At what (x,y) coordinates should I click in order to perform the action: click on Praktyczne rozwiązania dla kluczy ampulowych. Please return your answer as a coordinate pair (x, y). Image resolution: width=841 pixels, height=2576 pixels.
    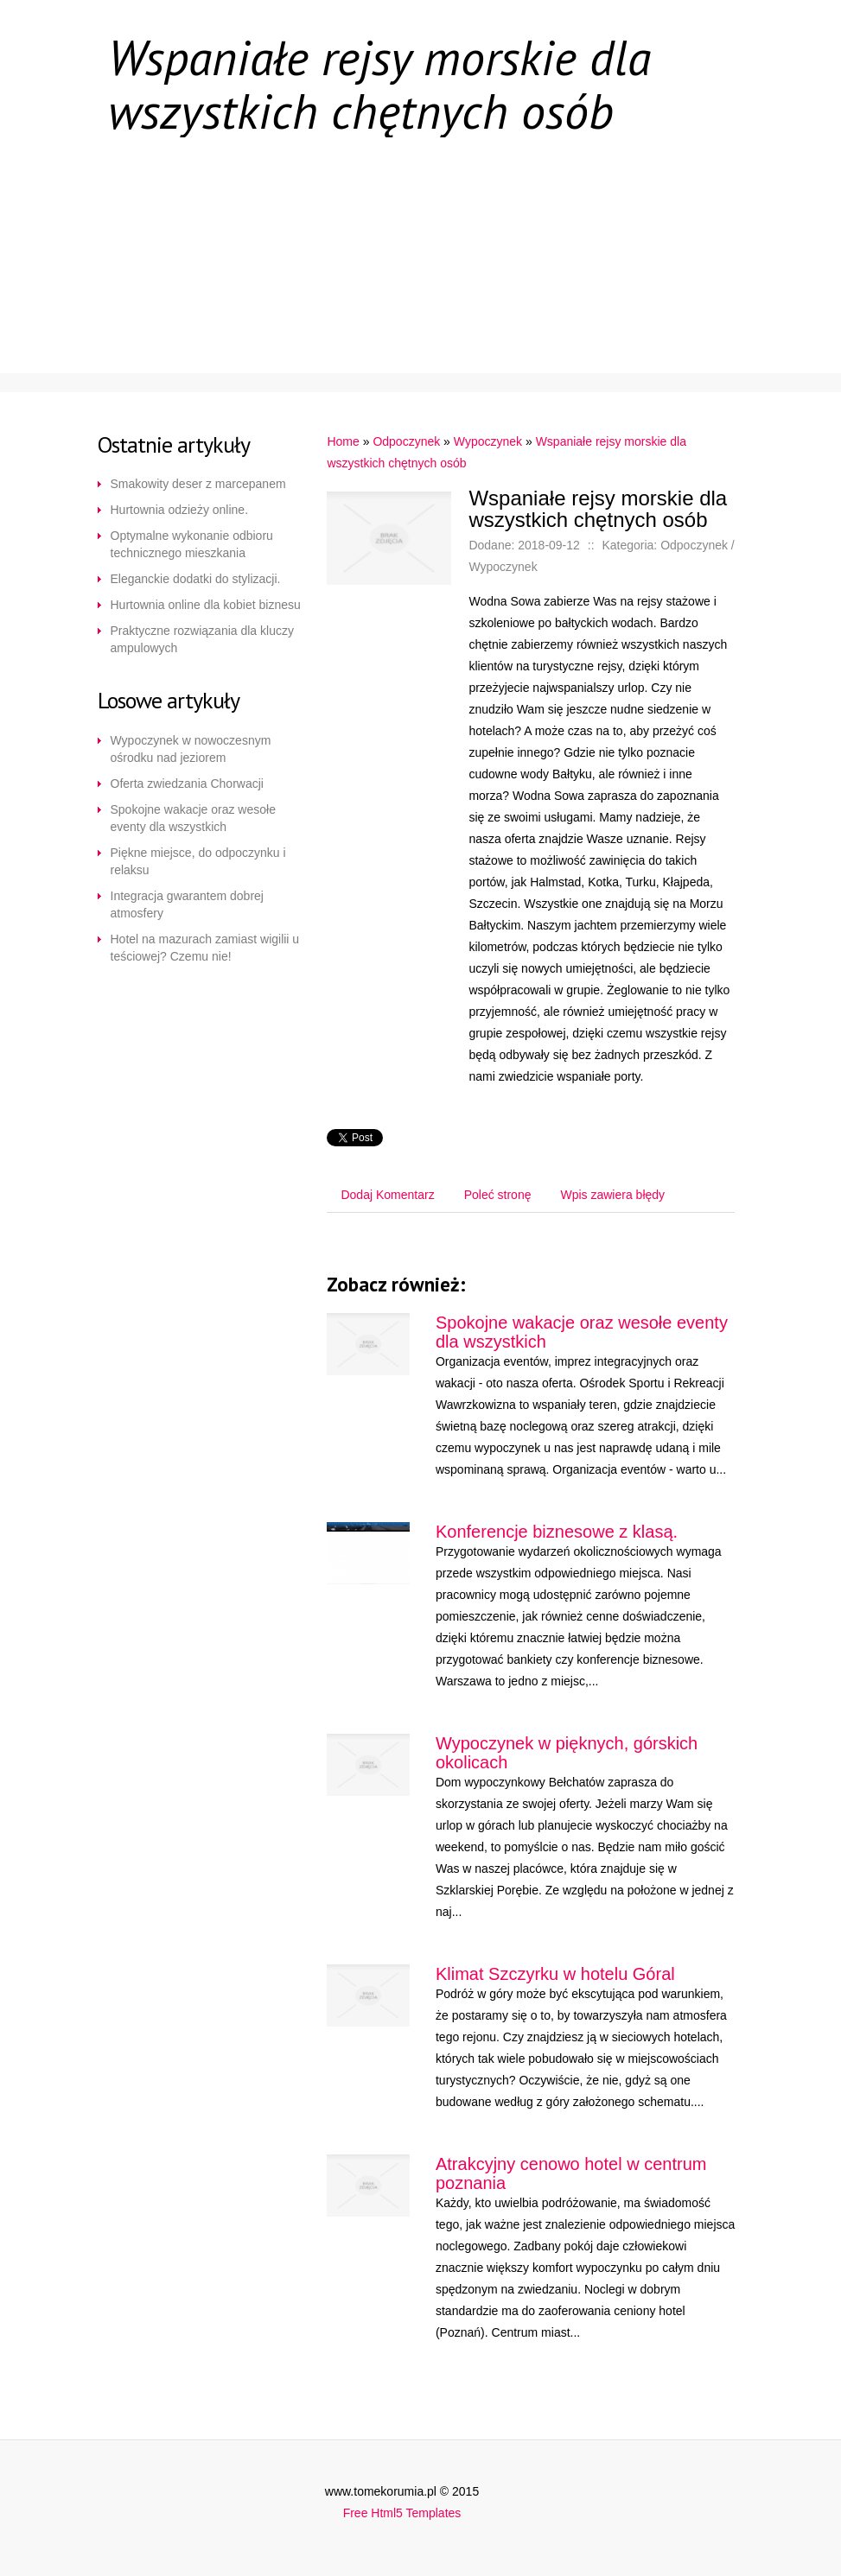
    Looking at the image, I should click on (202, 639).